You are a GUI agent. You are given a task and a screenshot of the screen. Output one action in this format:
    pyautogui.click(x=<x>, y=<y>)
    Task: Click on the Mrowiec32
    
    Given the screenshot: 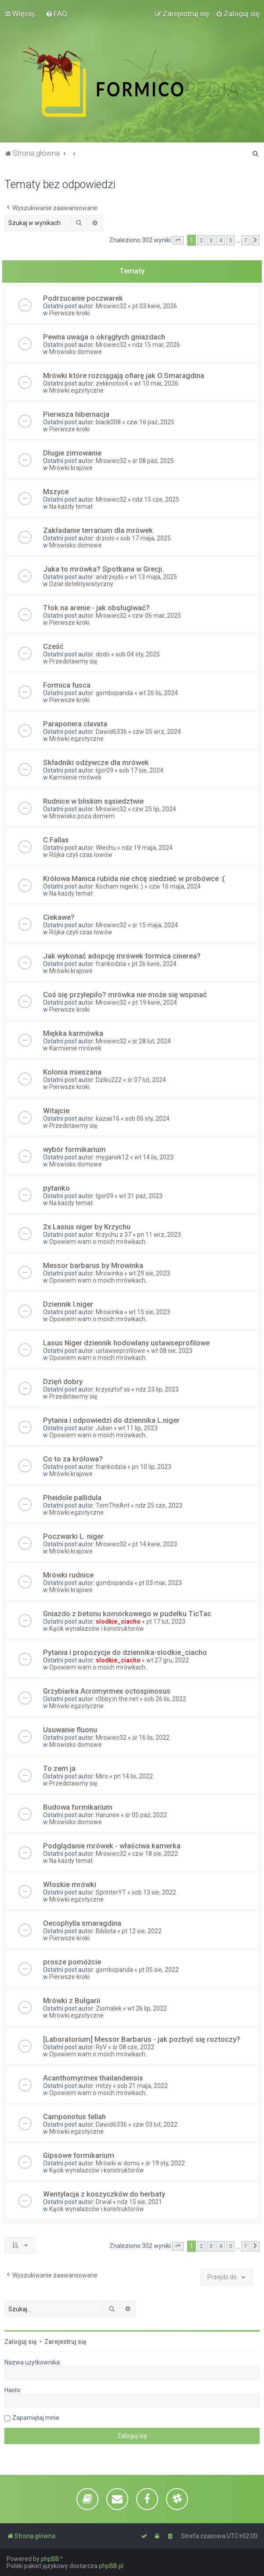 What is the action you would take?
    pyautogui.click(x=111, y=306)
    